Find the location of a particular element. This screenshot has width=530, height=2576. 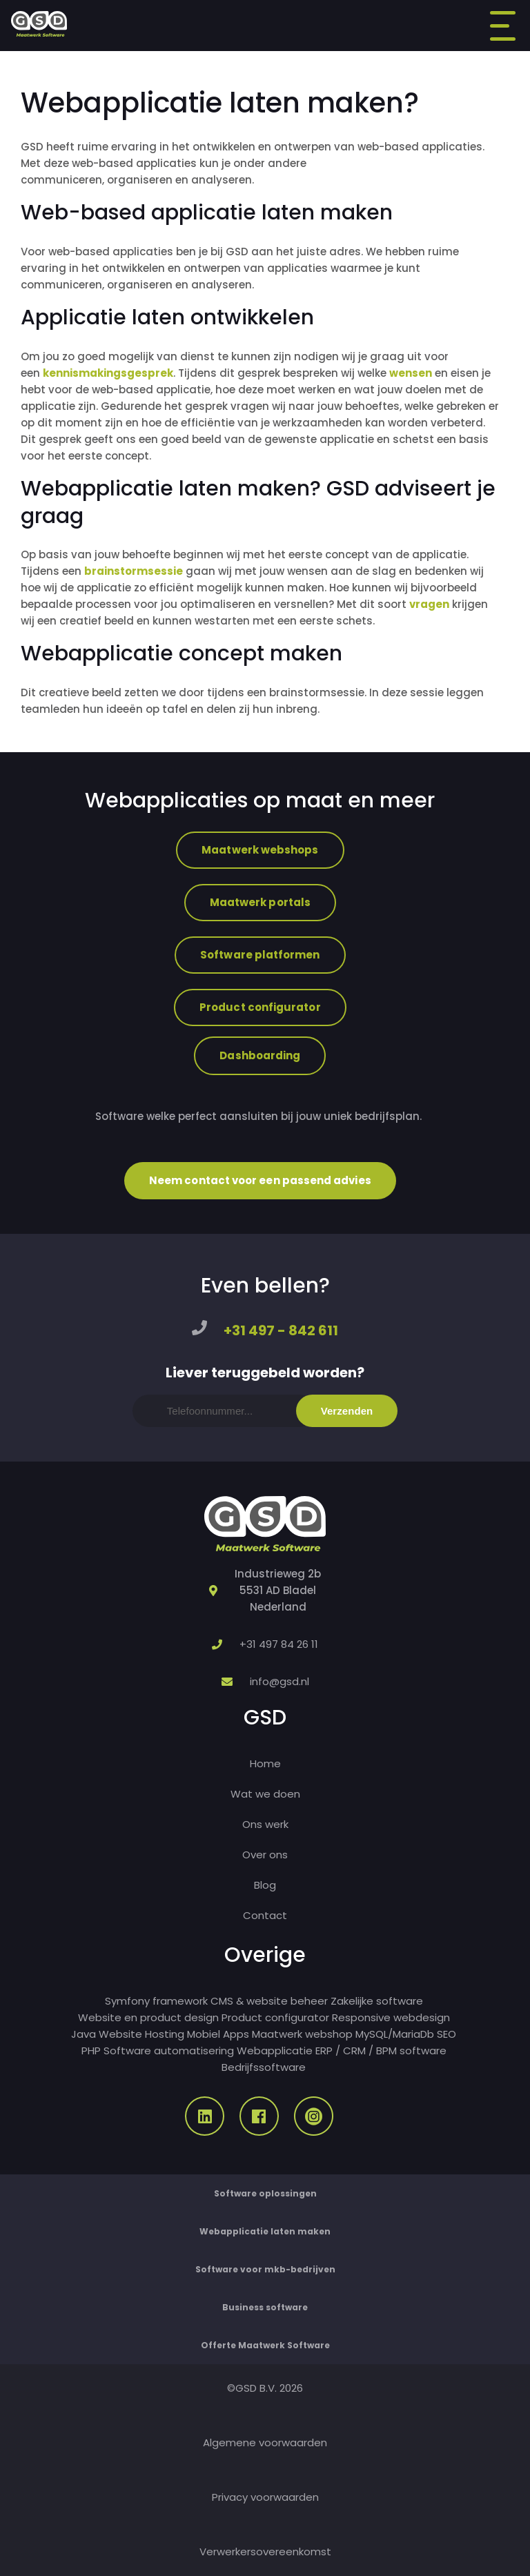

Bedrijfssoftware is located at coordinates (264, 2067).